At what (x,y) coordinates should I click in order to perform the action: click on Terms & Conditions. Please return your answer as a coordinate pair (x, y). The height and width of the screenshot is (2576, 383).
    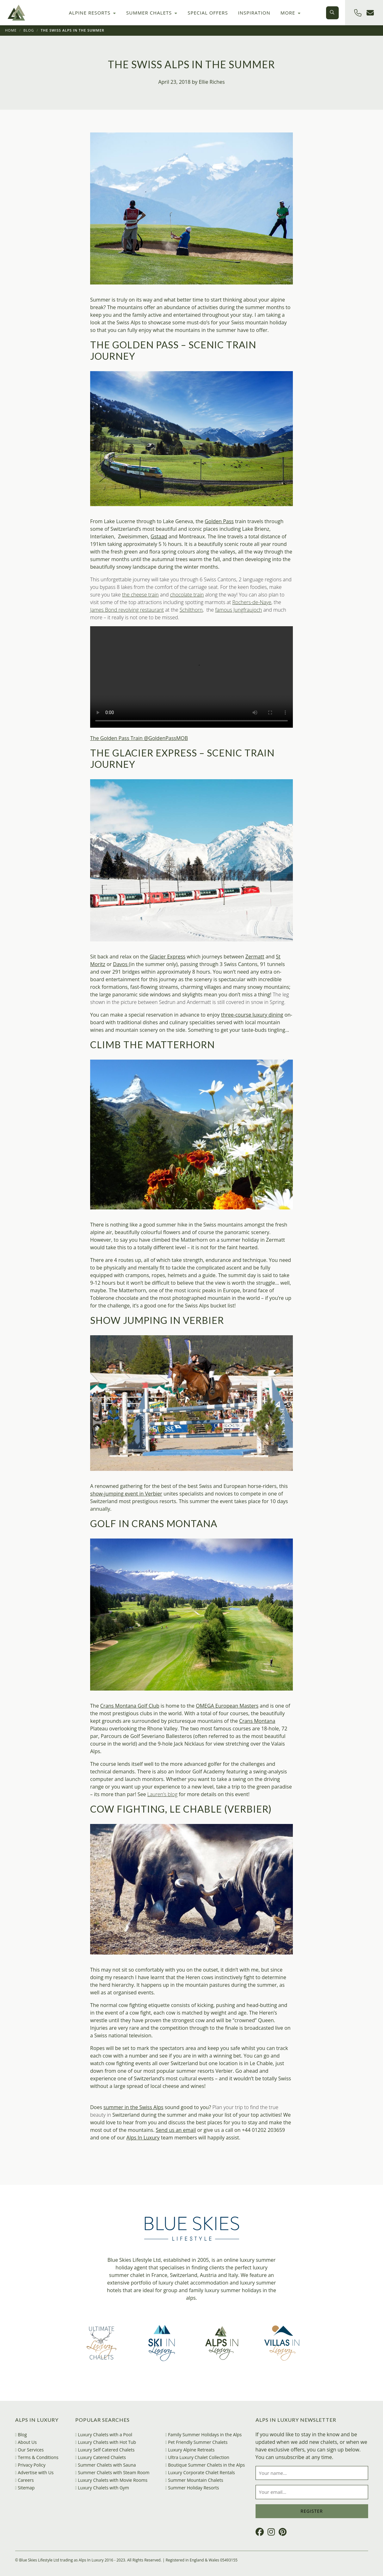
    Looking at the image, I should click on (37, 2457).